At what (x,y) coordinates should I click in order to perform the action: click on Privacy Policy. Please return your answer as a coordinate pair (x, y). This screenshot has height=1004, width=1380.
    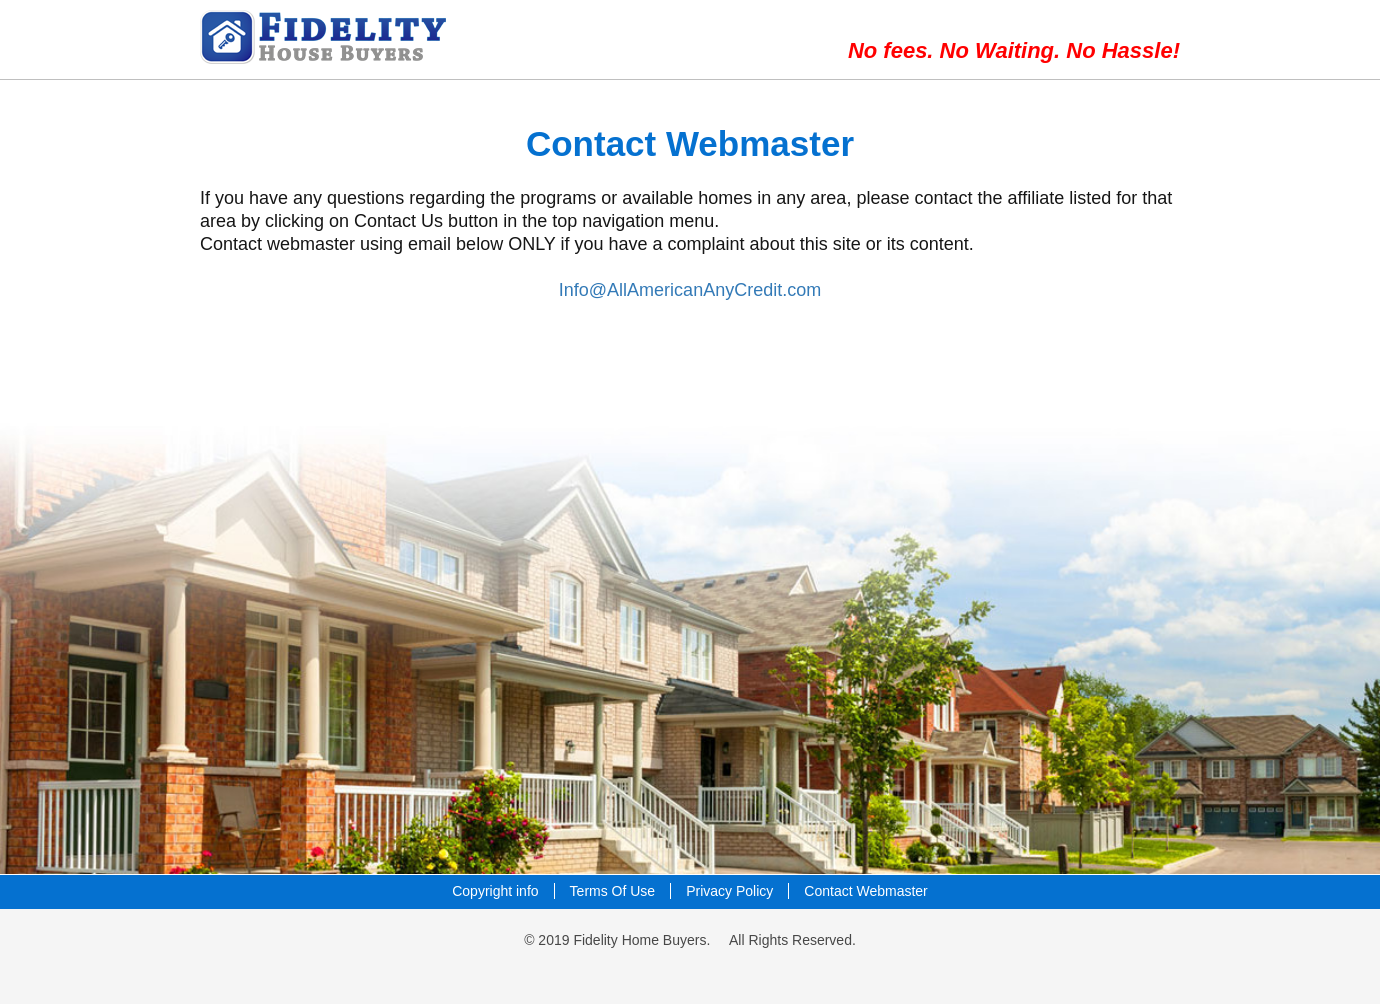
    Looking at the image, I should click on (729, 891).